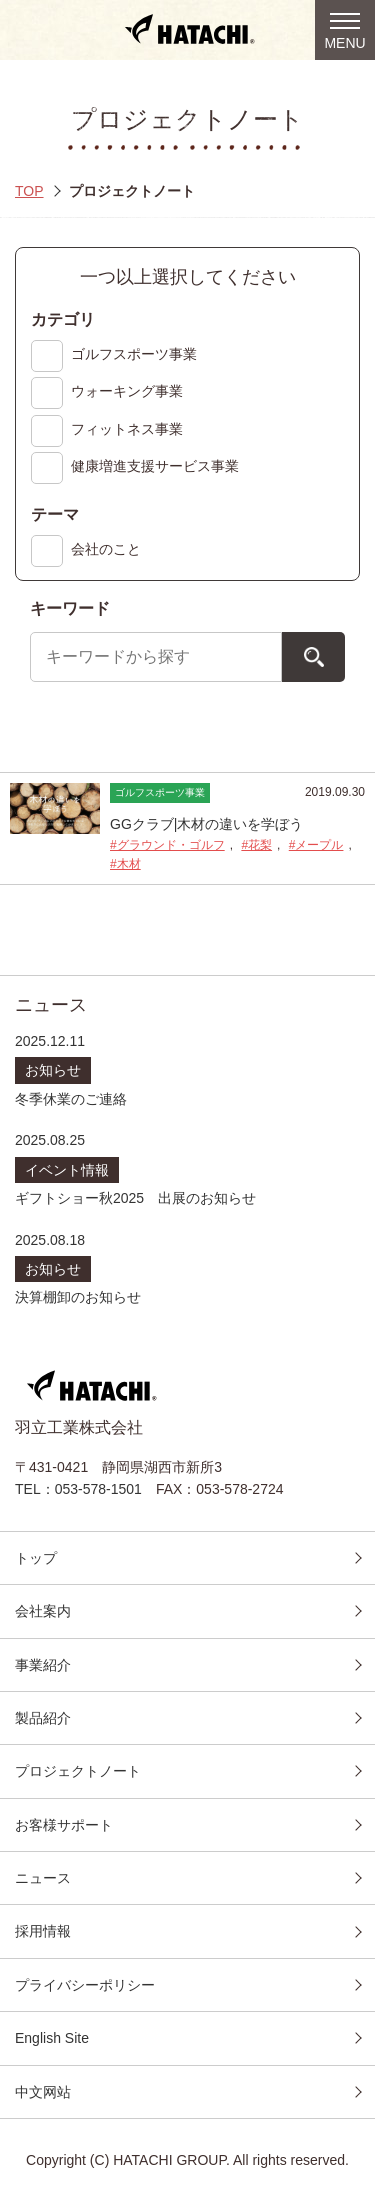 The height and width of the screenshot is (2201, 375). Describe the element at coordinates (36, 1558) in the screenshot. I see `トップ` at that location.